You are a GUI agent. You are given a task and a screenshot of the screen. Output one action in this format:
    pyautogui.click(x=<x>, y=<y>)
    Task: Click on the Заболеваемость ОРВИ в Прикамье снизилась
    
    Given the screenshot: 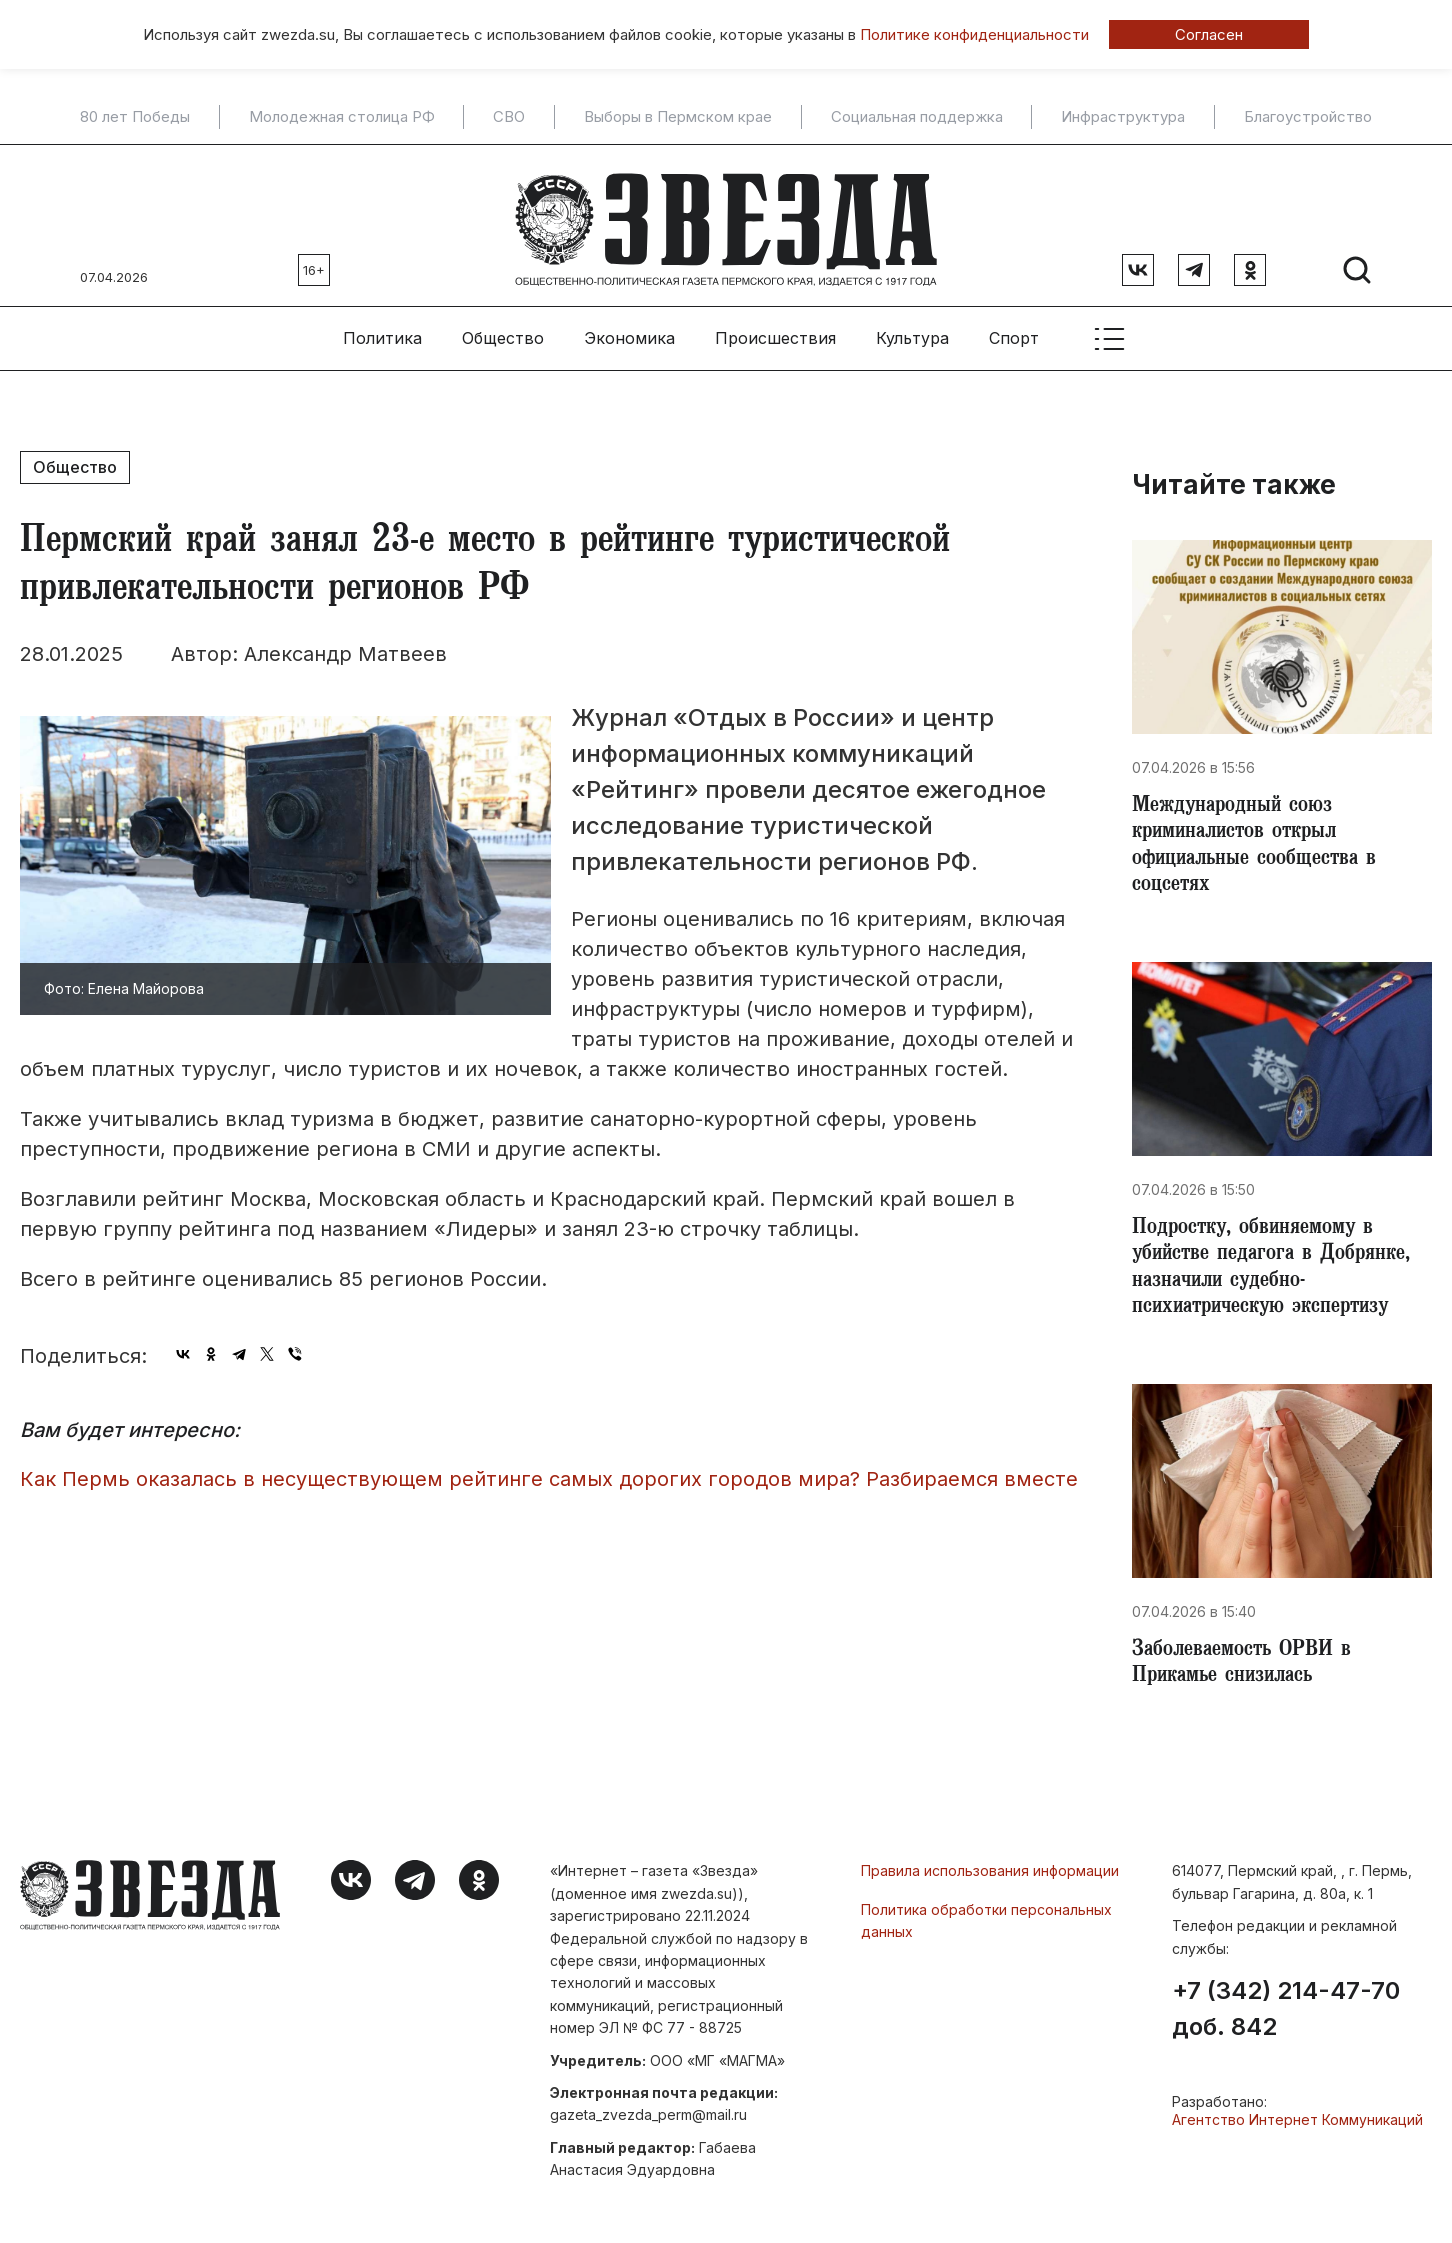 What is the action you would take?
    pyautogui.click(x=1246, y=1670)
    